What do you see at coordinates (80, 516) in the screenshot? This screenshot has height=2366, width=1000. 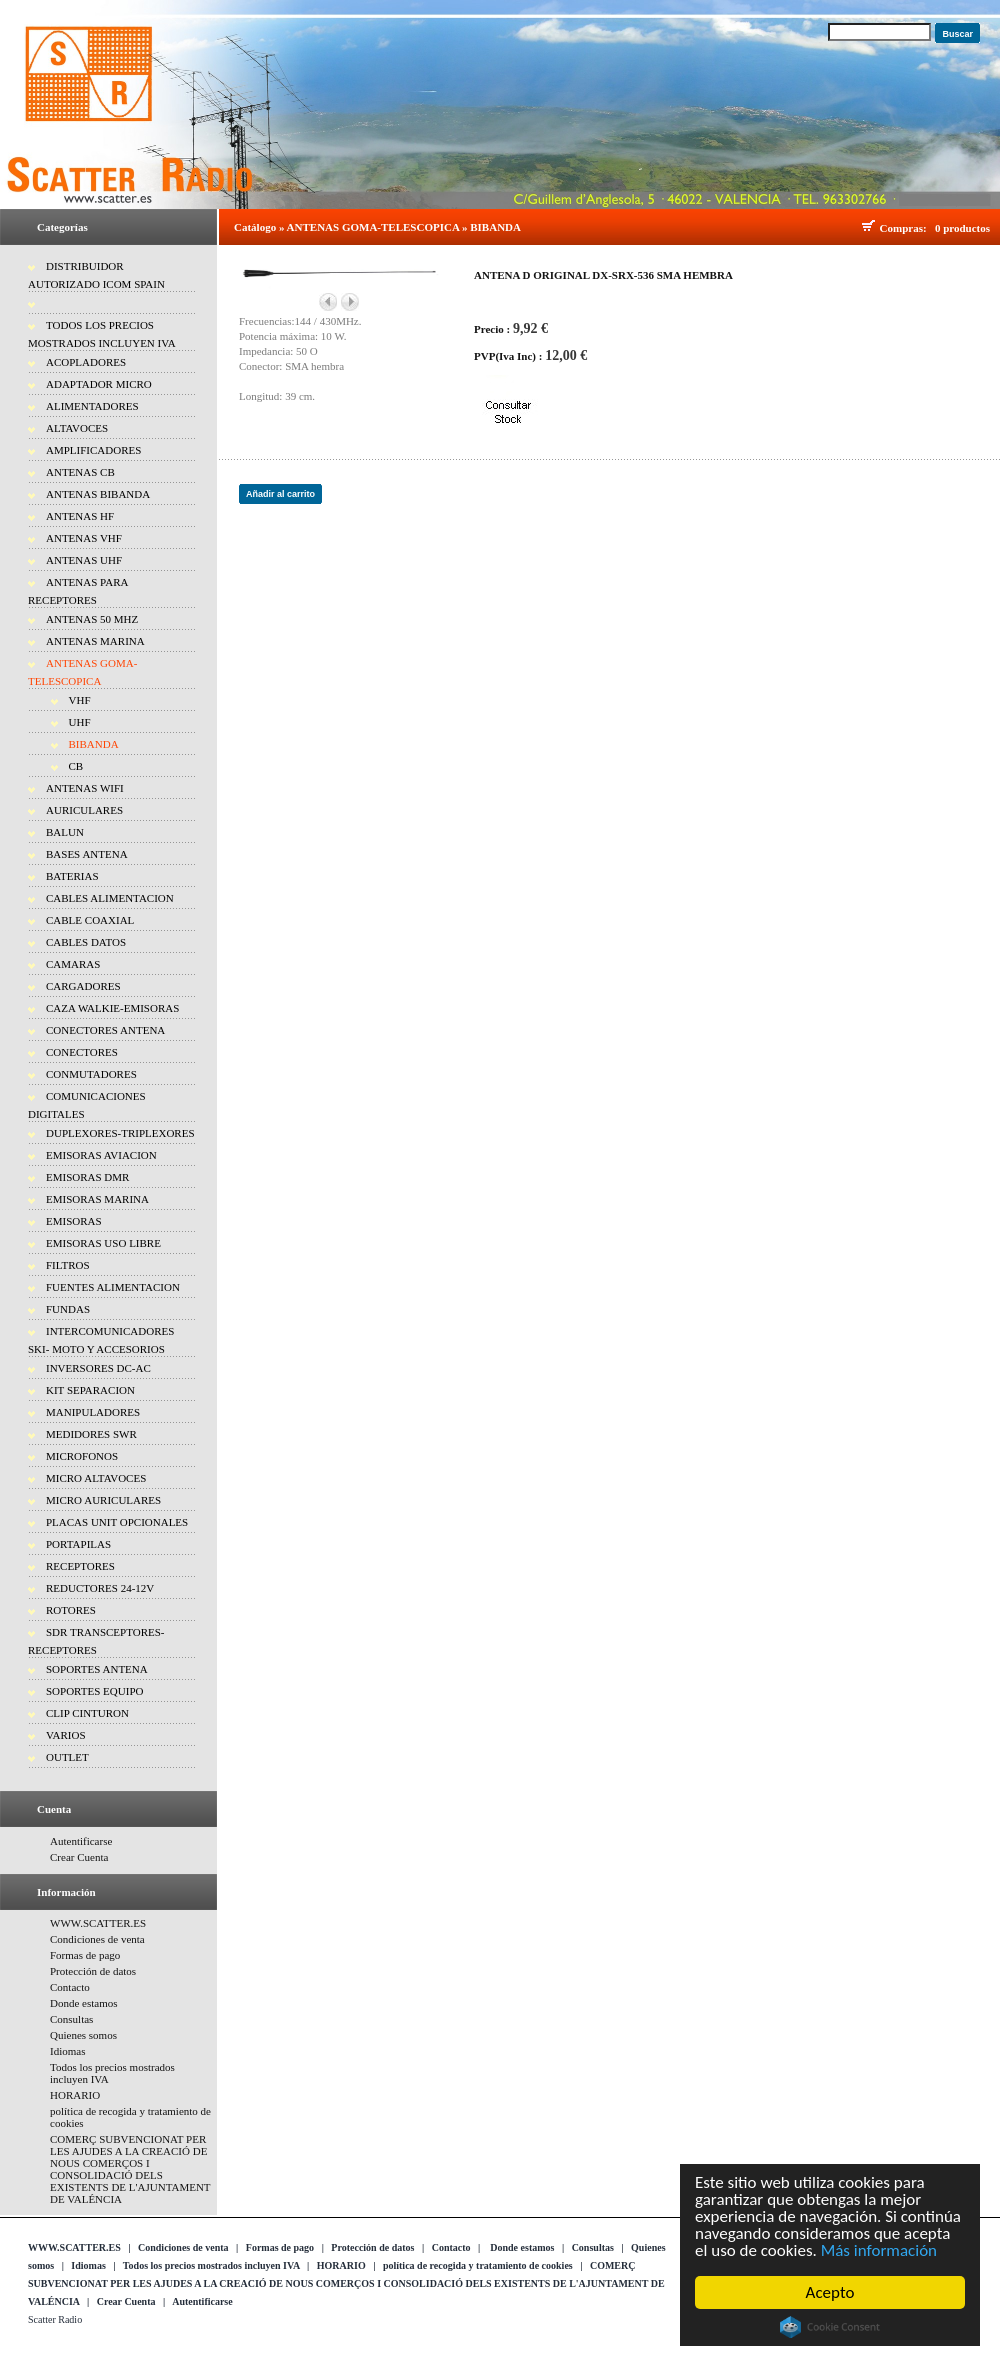 I see `ANTENAS HF` at bounding box center [80, 516].